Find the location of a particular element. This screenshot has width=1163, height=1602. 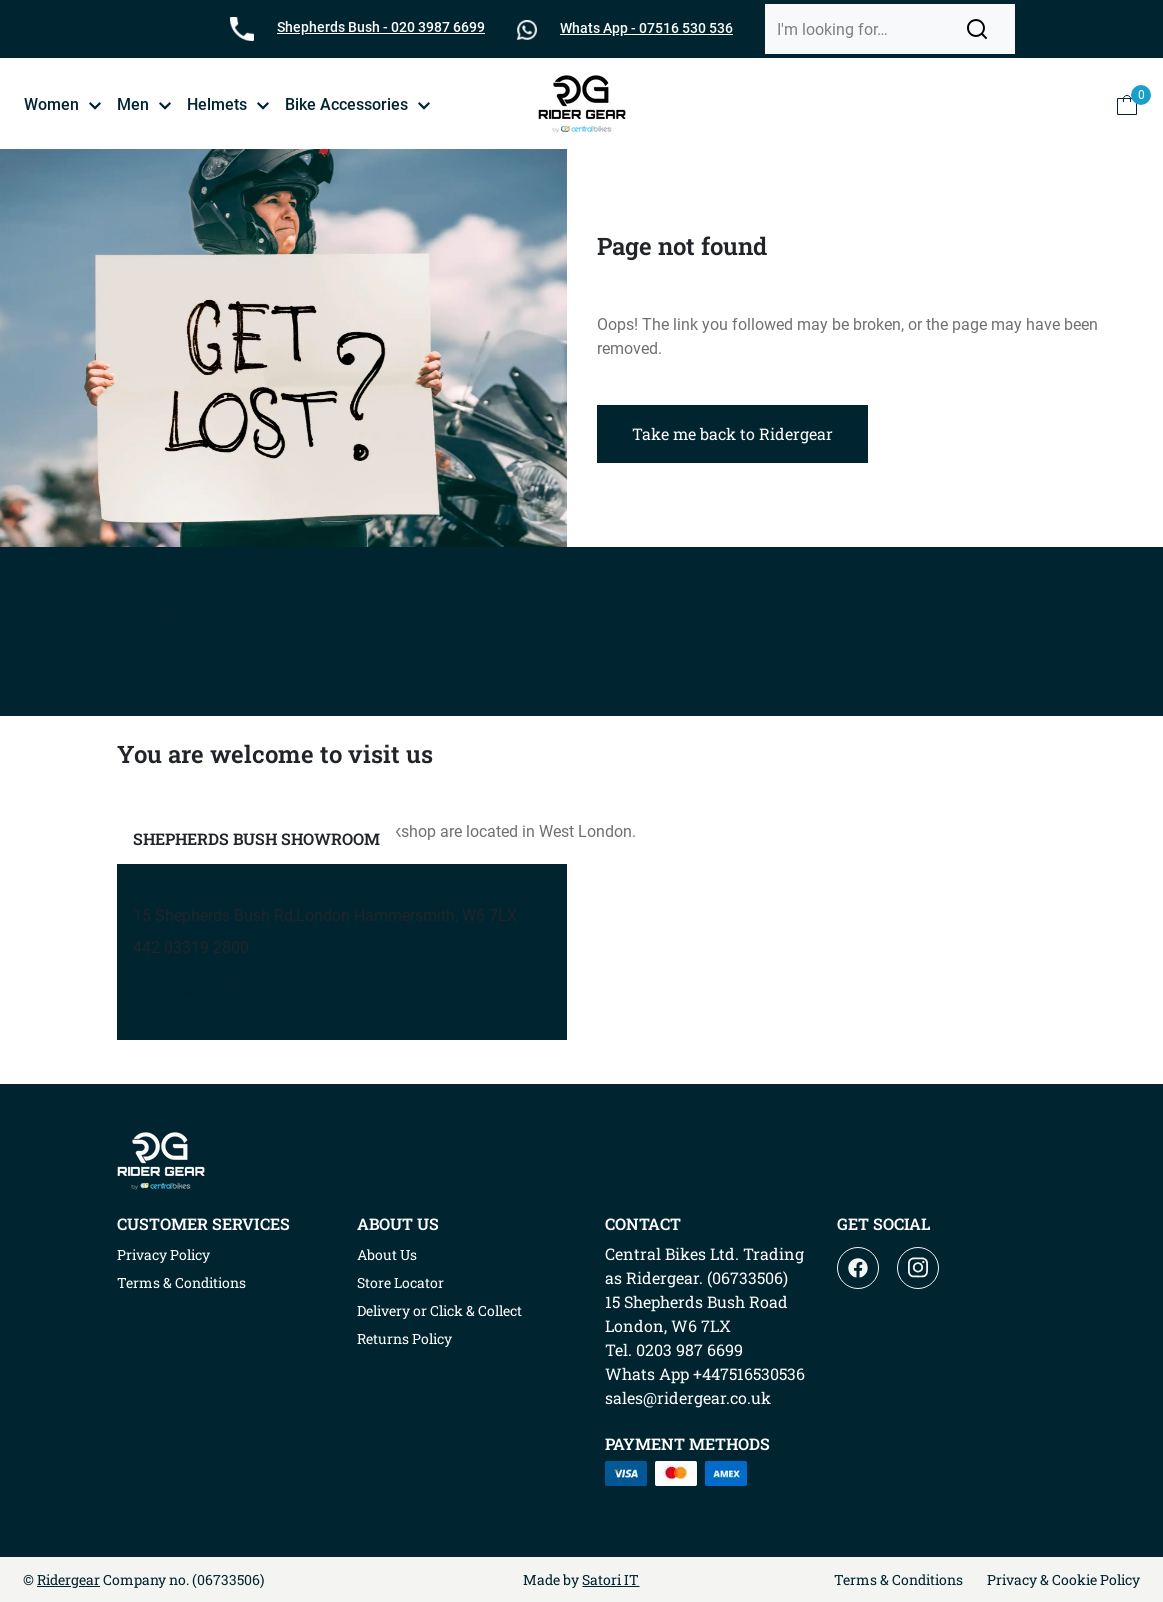

Shepherds Bush - 020 3987 6699 is located at coordinates (381, 27).